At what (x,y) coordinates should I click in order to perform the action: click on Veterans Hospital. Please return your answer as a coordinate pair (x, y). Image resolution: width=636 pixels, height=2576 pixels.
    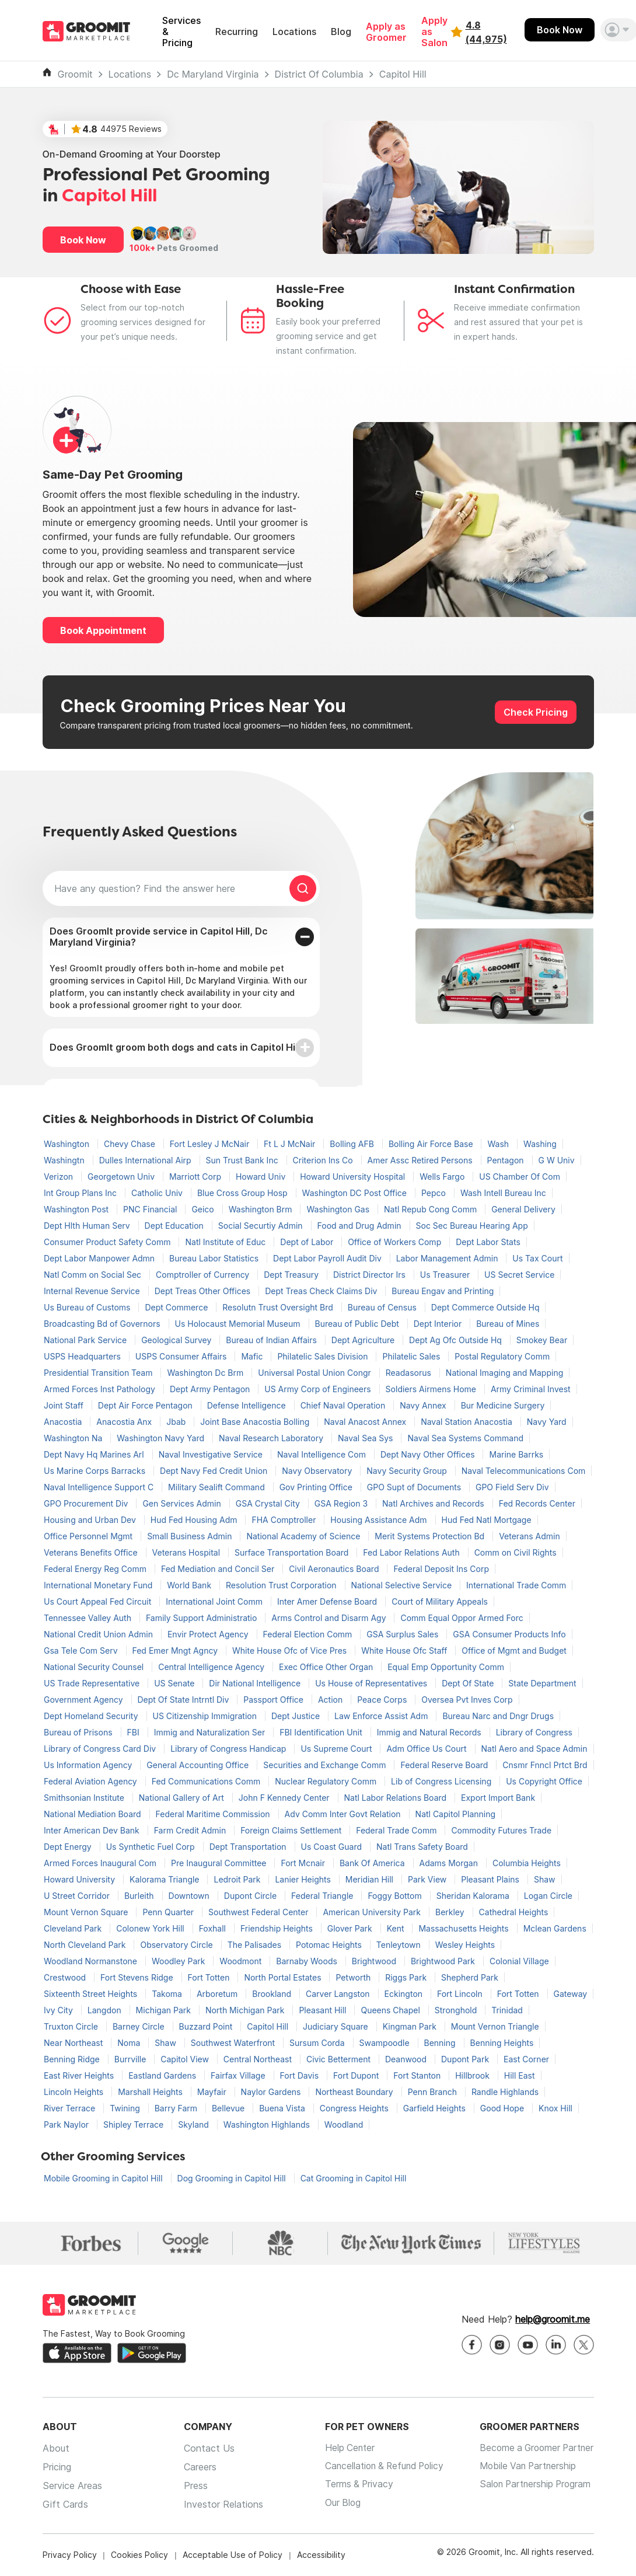
    Looking at the image, I should click on (187, 1552).